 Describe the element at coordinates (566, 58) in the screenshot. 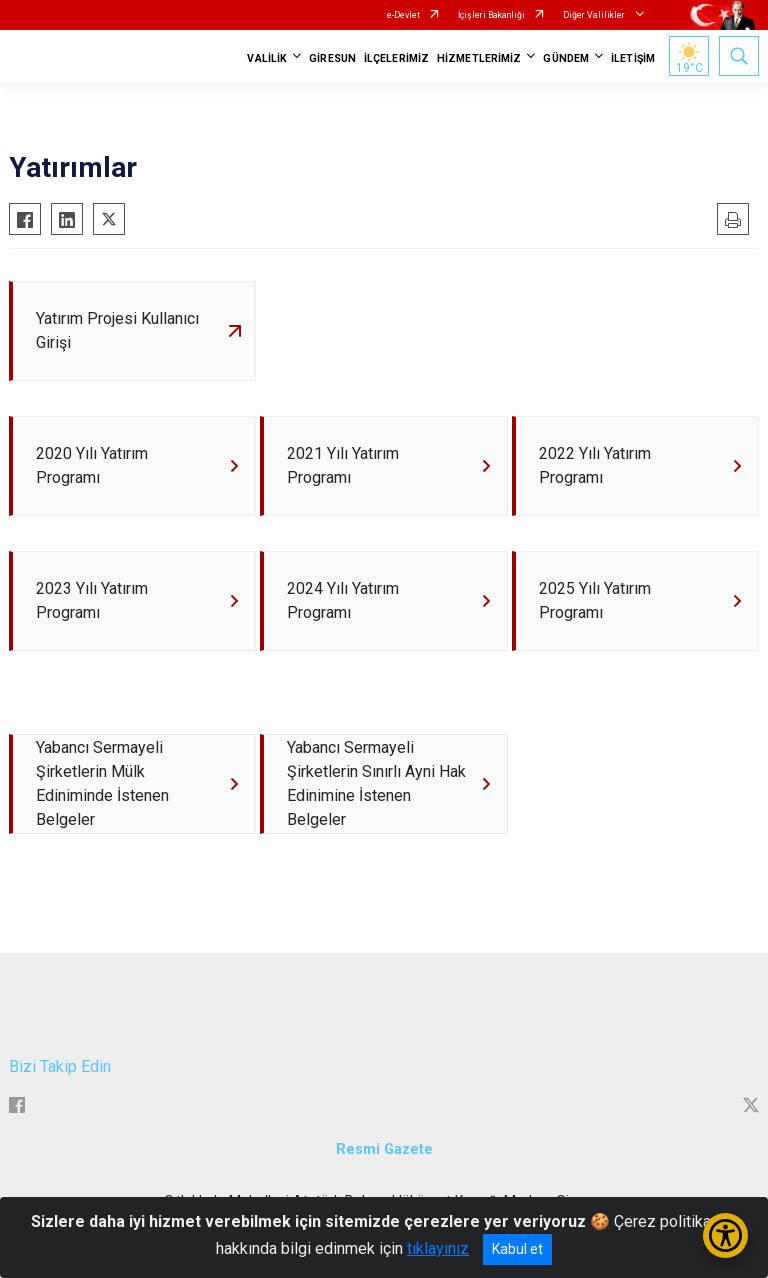

I see `GÜNDEM [button]` at that location.